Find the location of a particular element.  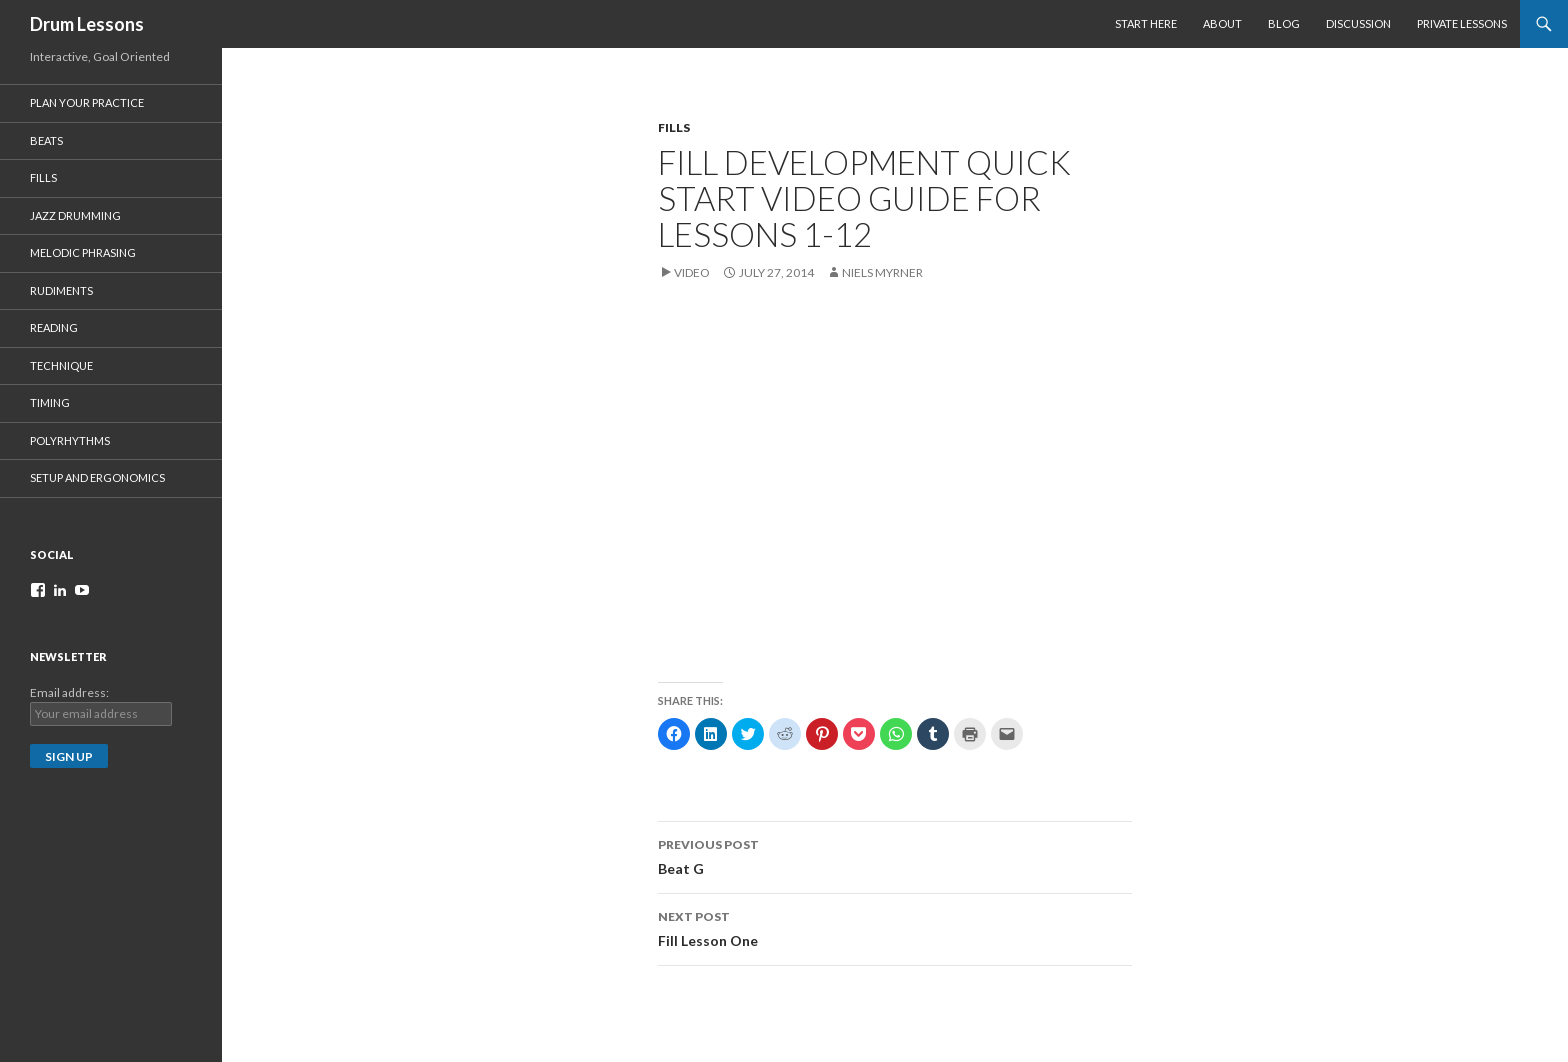

Niels Myrner is located at coordinates (882, 272).